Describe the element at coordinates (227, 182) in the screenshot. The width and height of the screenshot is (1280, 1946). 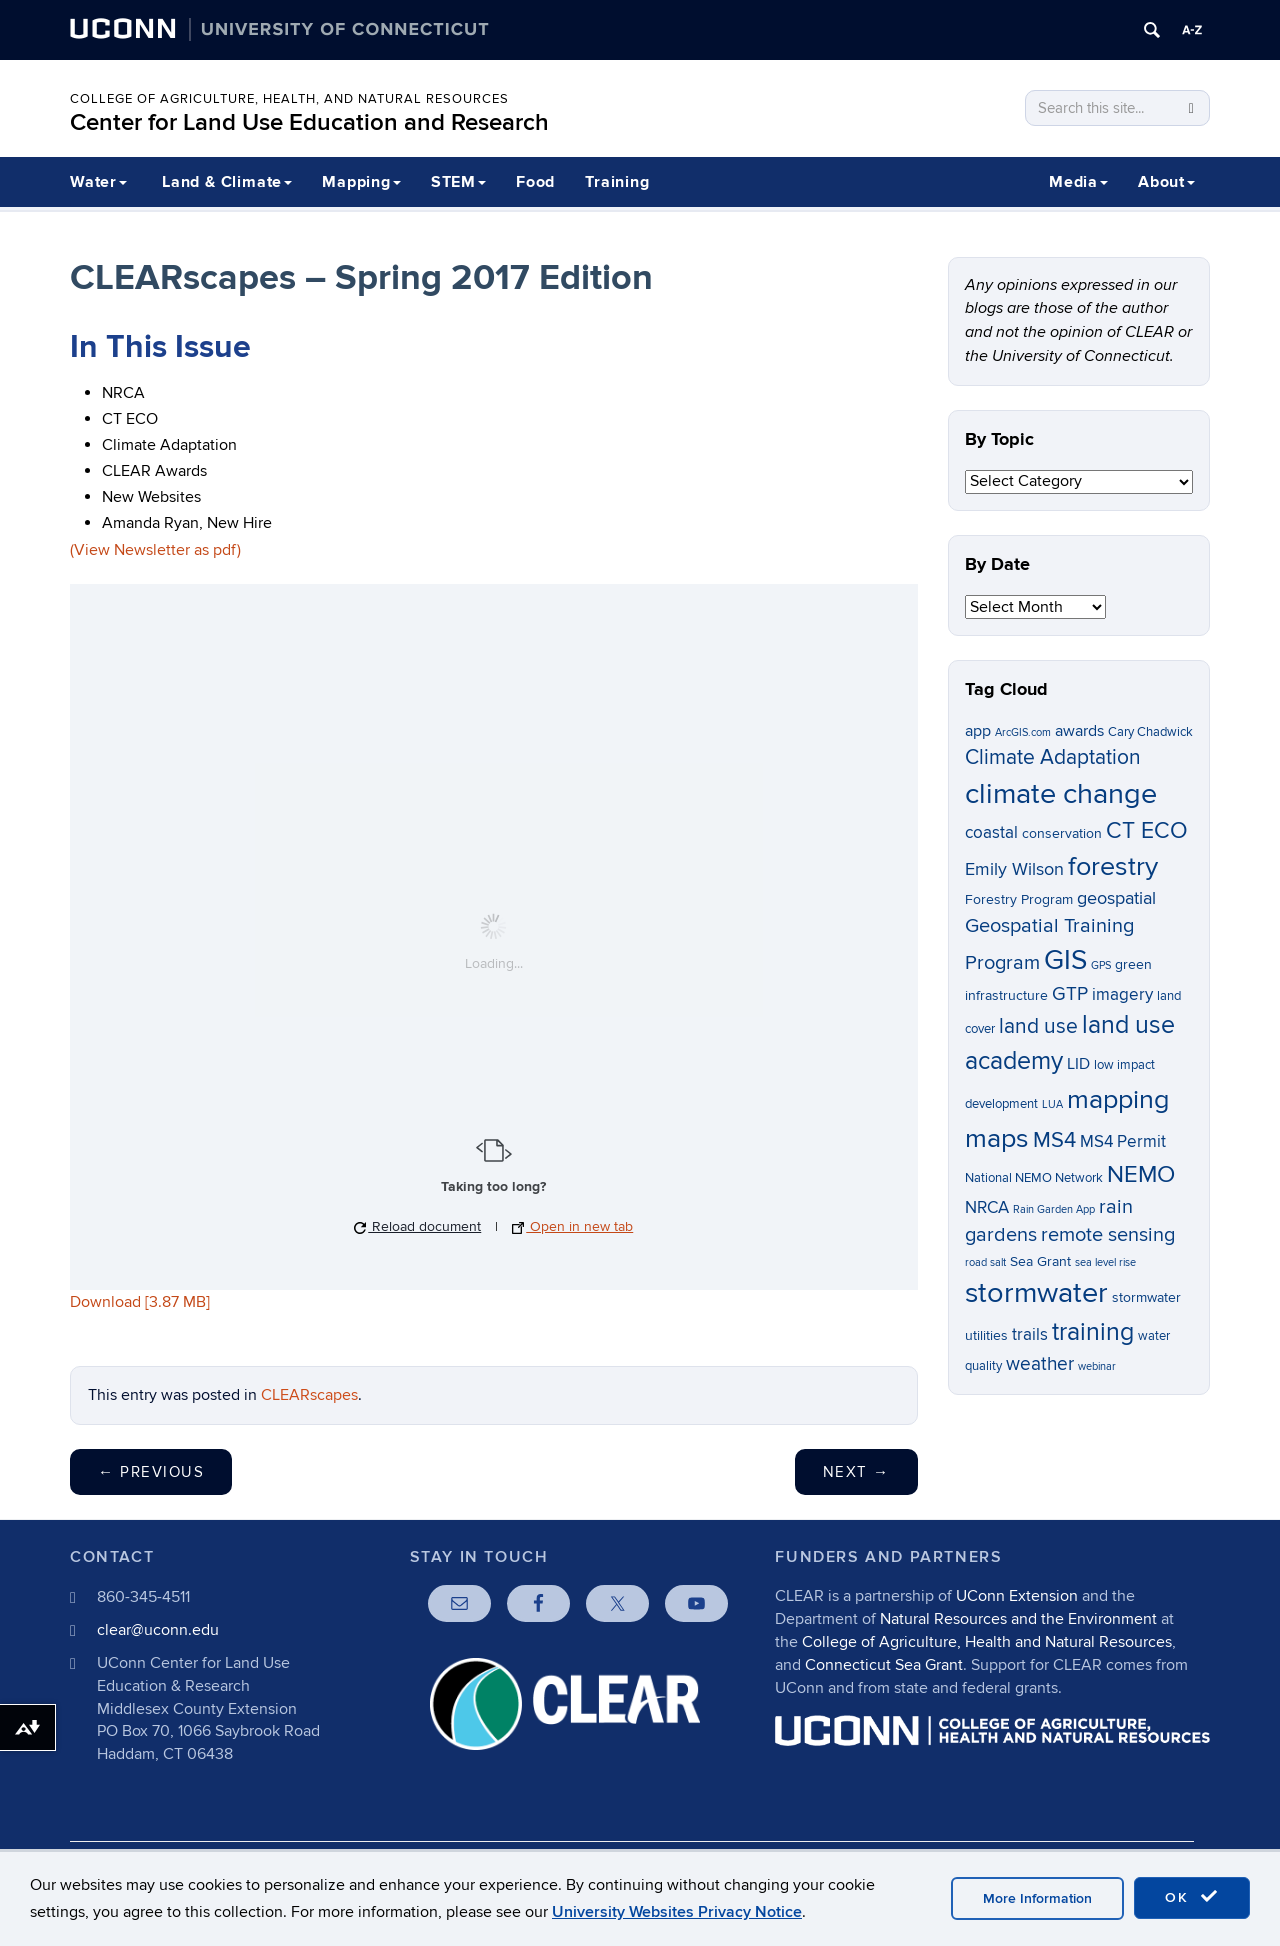
I see `Land & Climate` at that location.